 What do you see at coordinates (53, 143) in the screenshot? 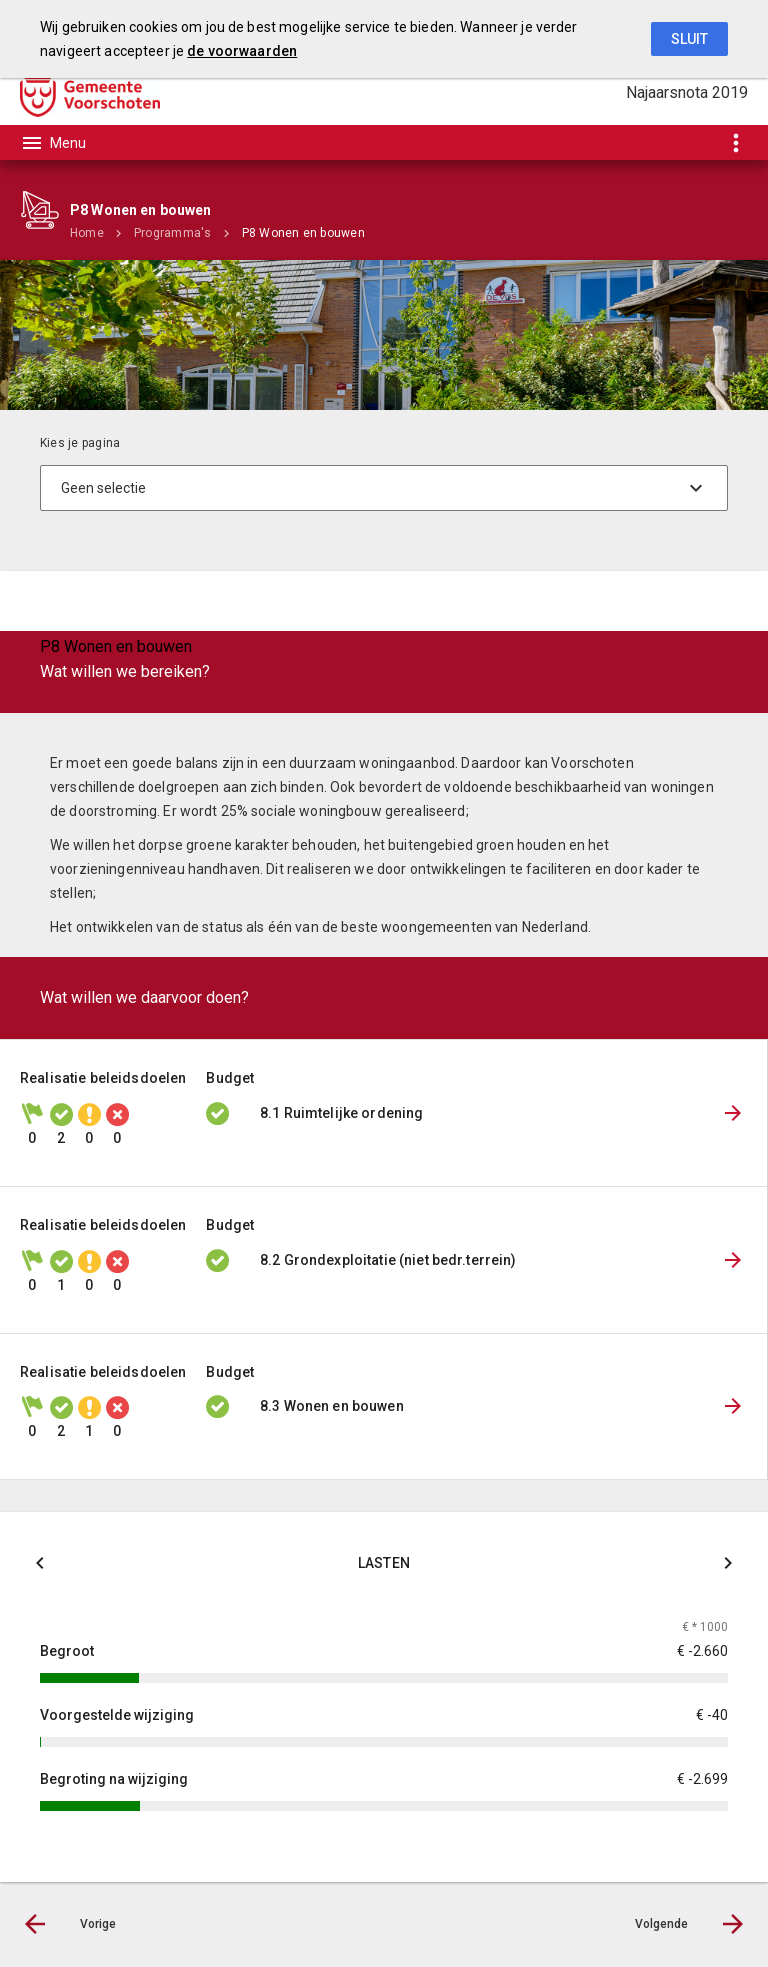
I see `[Toon hoofdnavigatie]` at bounding box center [53, 143].